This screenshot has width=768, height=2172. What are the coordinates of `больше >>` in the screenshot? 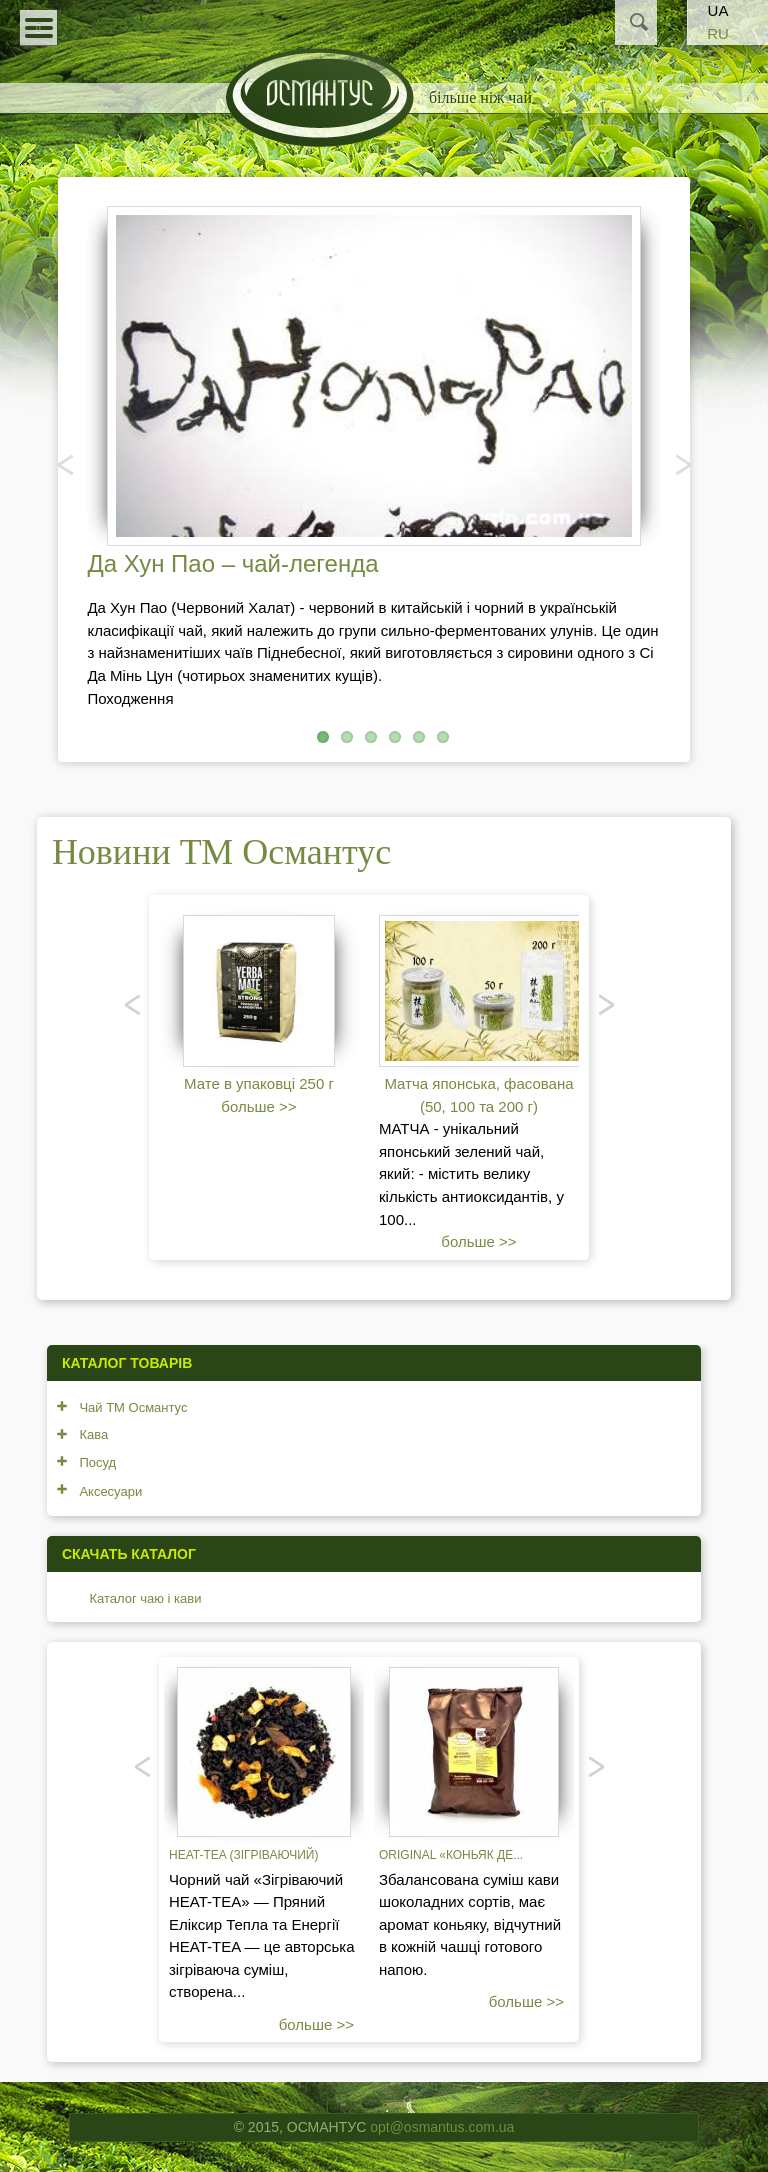 It's located at (258, 1106).